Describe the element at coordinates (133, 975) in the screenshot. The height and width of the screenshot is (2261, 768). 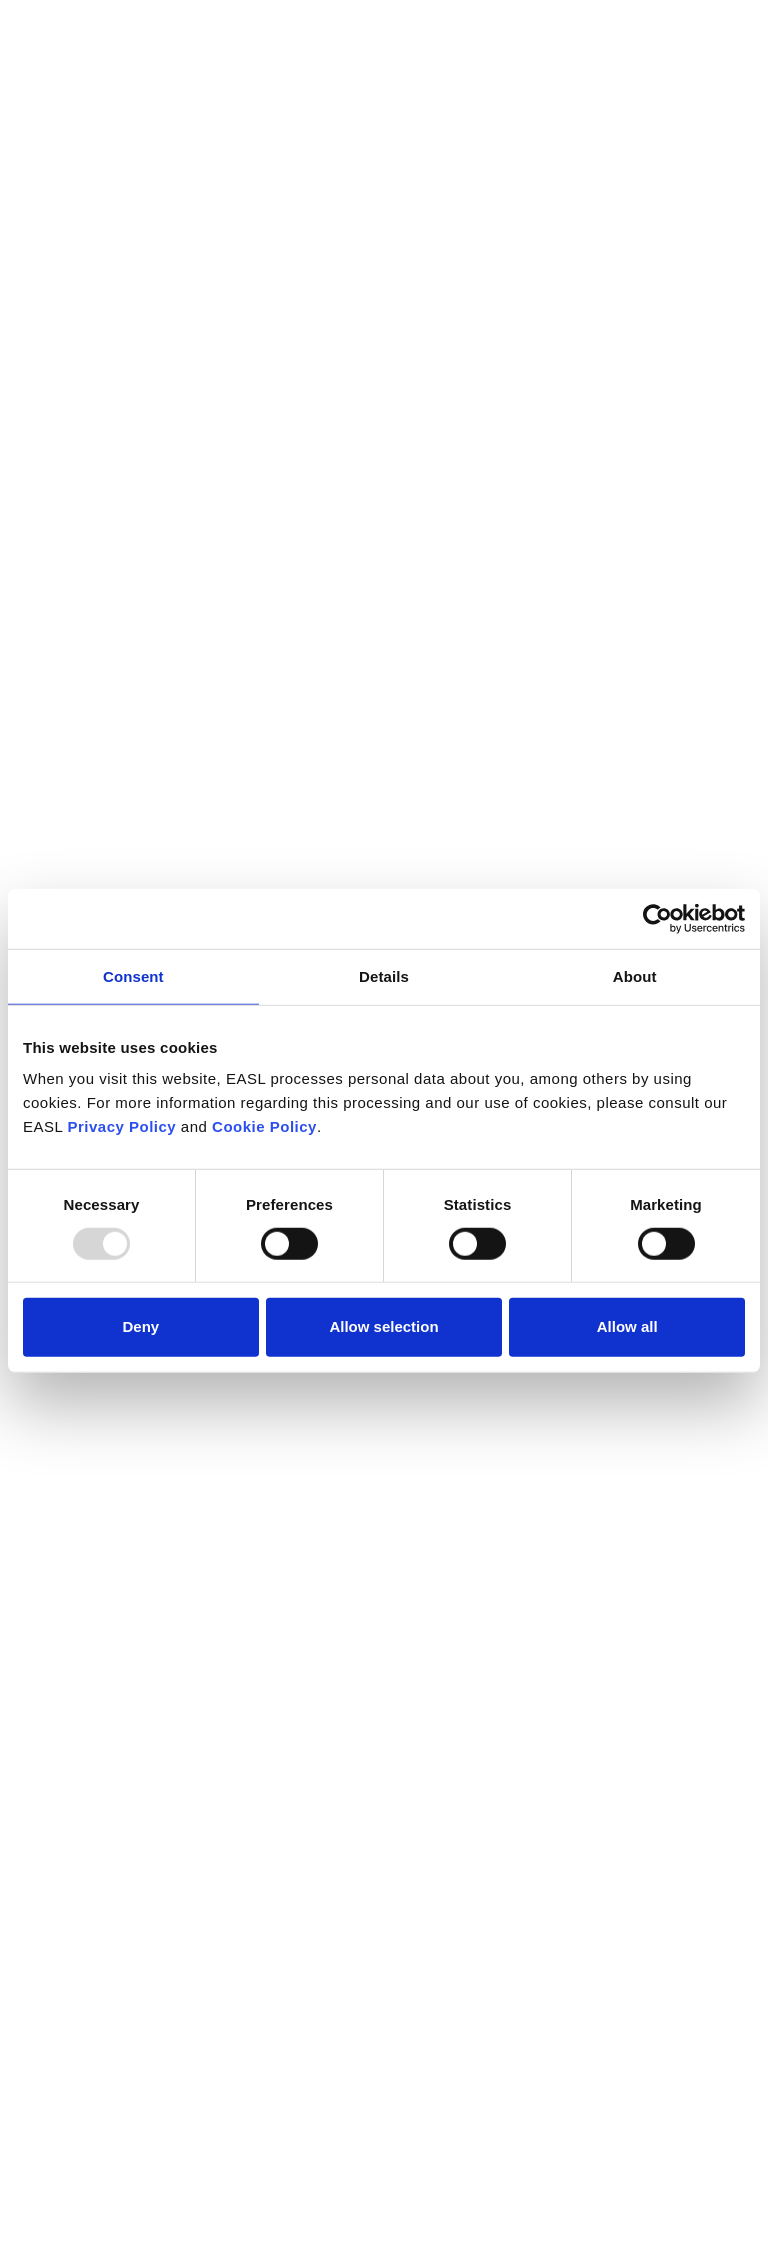
I see `Consent [tab]` at that location.